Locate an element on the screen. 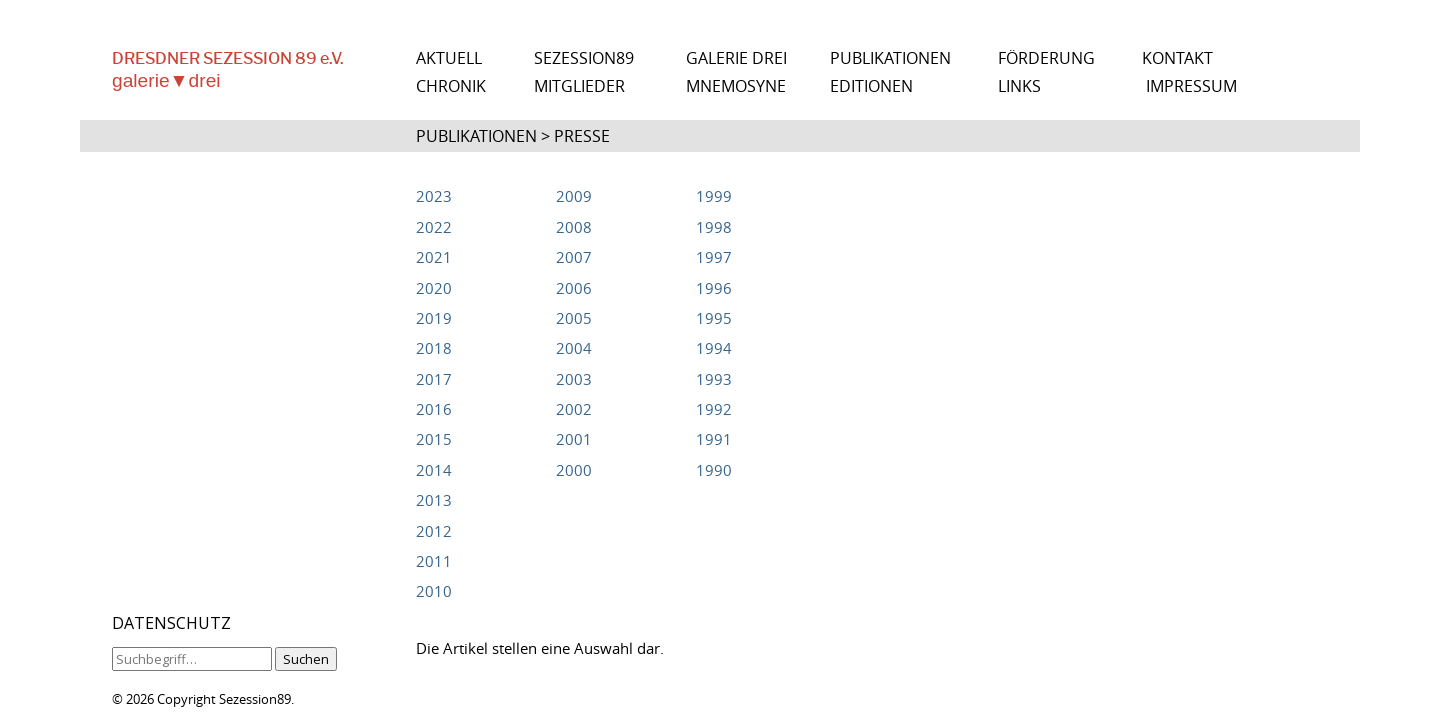  EDITIONEN is located at coordinates (871, 86).